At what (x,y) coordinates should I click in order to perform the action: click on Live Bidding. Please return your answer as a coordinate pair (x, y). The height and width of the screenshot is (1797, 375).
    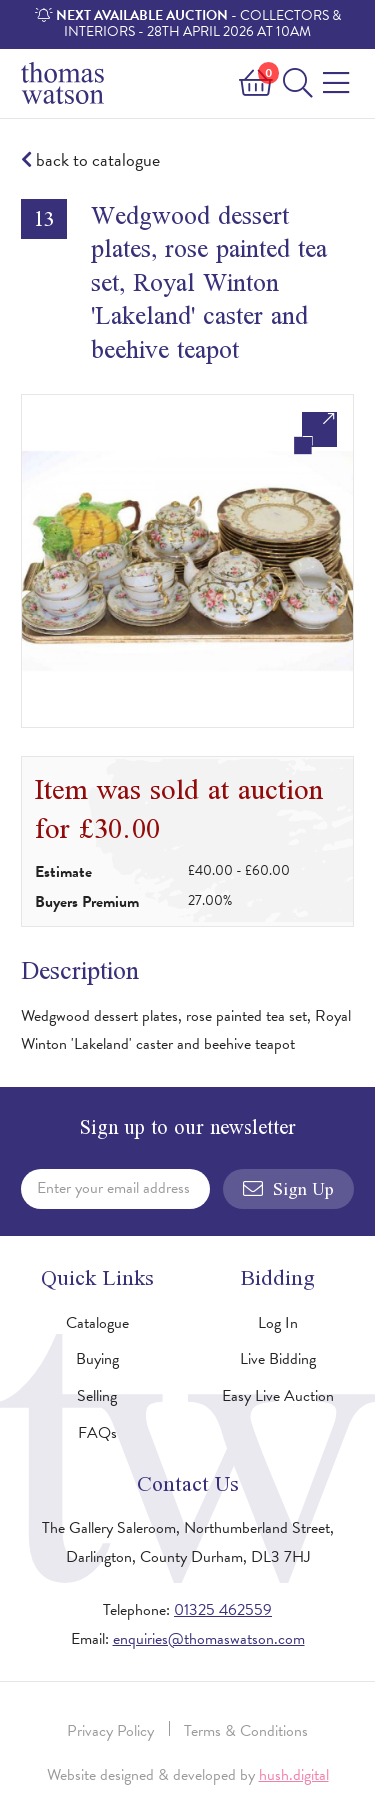
    Looking at the image, I should click on (278, 1359).